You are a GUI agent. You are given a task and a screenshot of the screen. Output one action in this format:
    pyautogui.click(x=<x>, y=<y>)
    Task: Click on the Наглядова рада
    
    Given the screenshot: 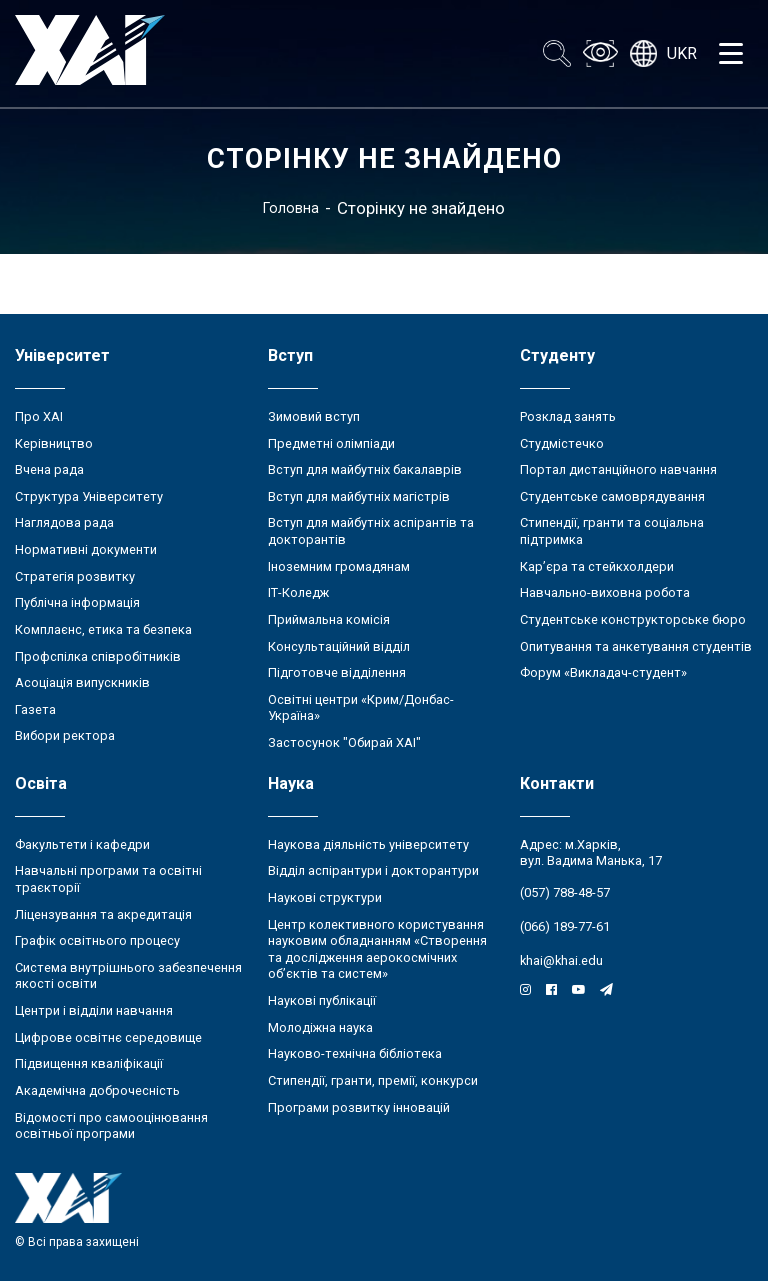 What is the action you would take?
    pyautogui.click(x=64, y=522)
    